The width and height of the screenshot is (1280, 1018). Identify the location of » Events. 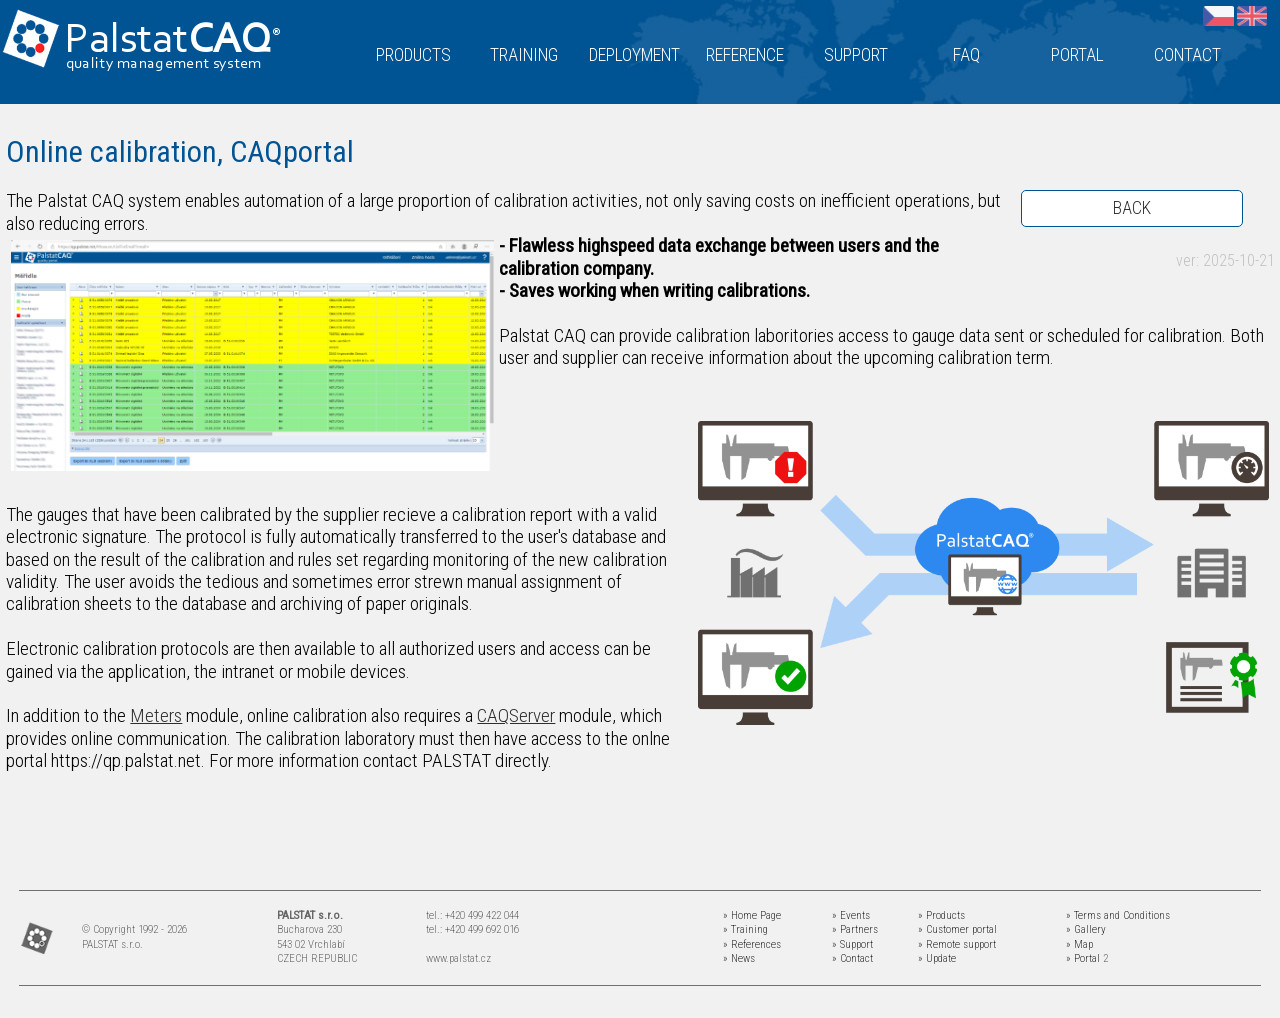
(851, 915).